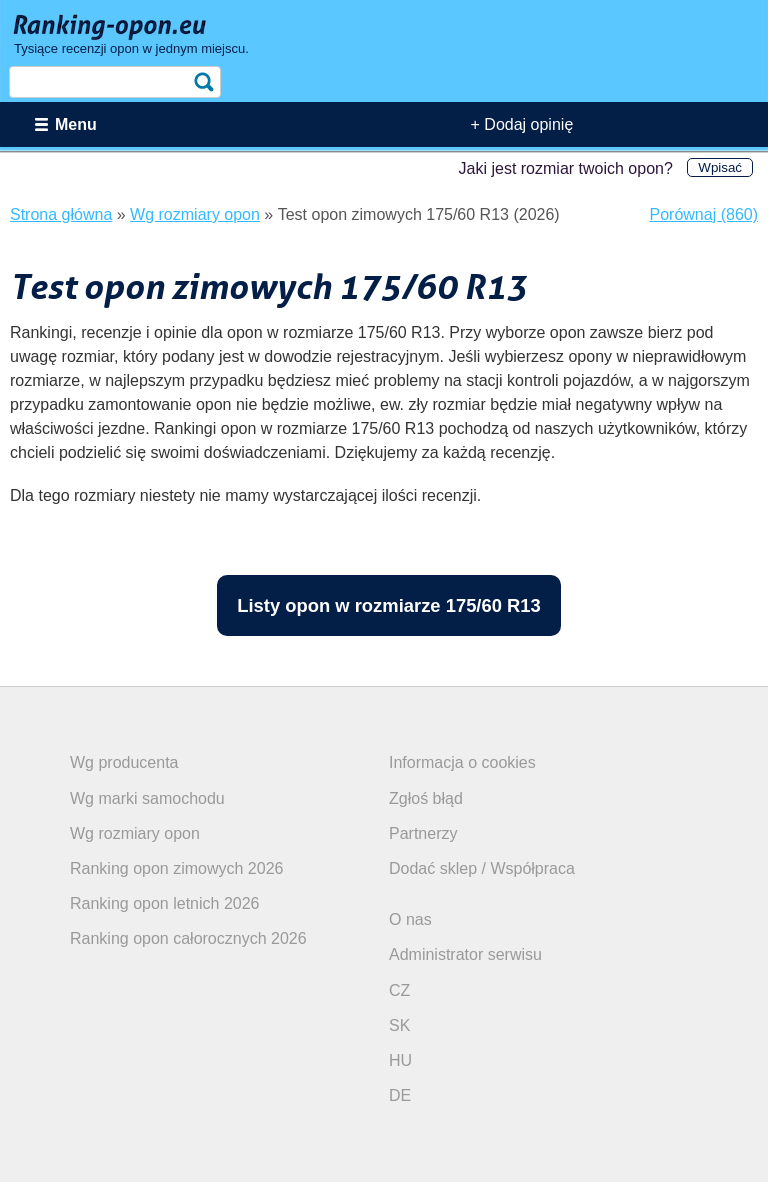 This screenshot has height=1182, width=768. Describe the element at coordinates (522, 124) in the screenshot. I see `+ Dodaj opinię` at that location.